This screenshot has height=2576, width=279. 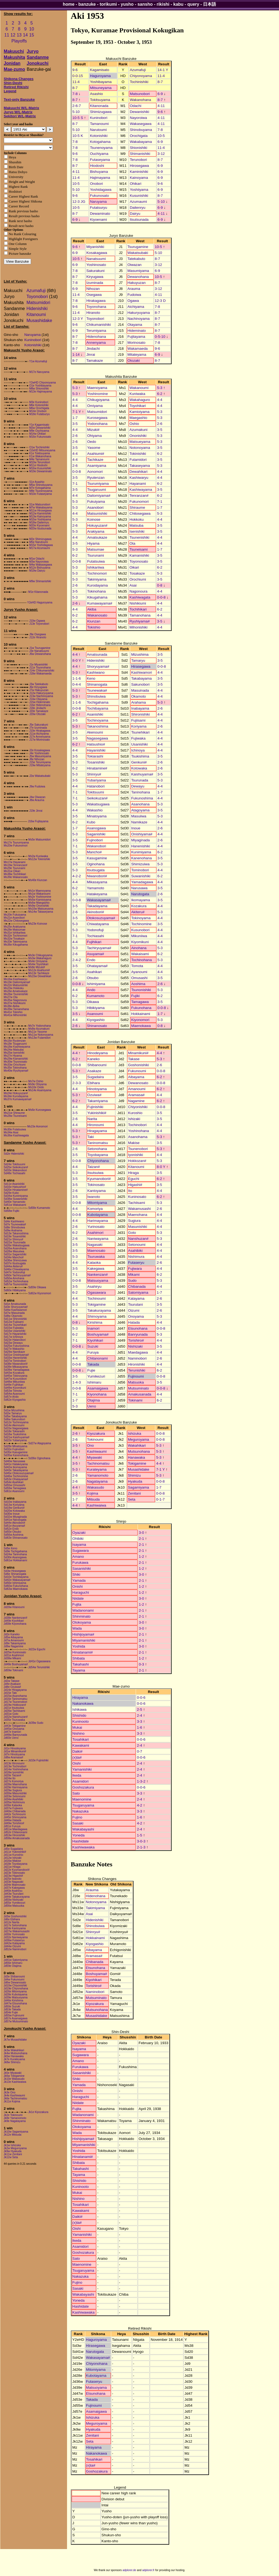 What do you see at coordinates (137, 603) in the screenshot?
I see `Nishikiumi` at bounding box center [137, 603].